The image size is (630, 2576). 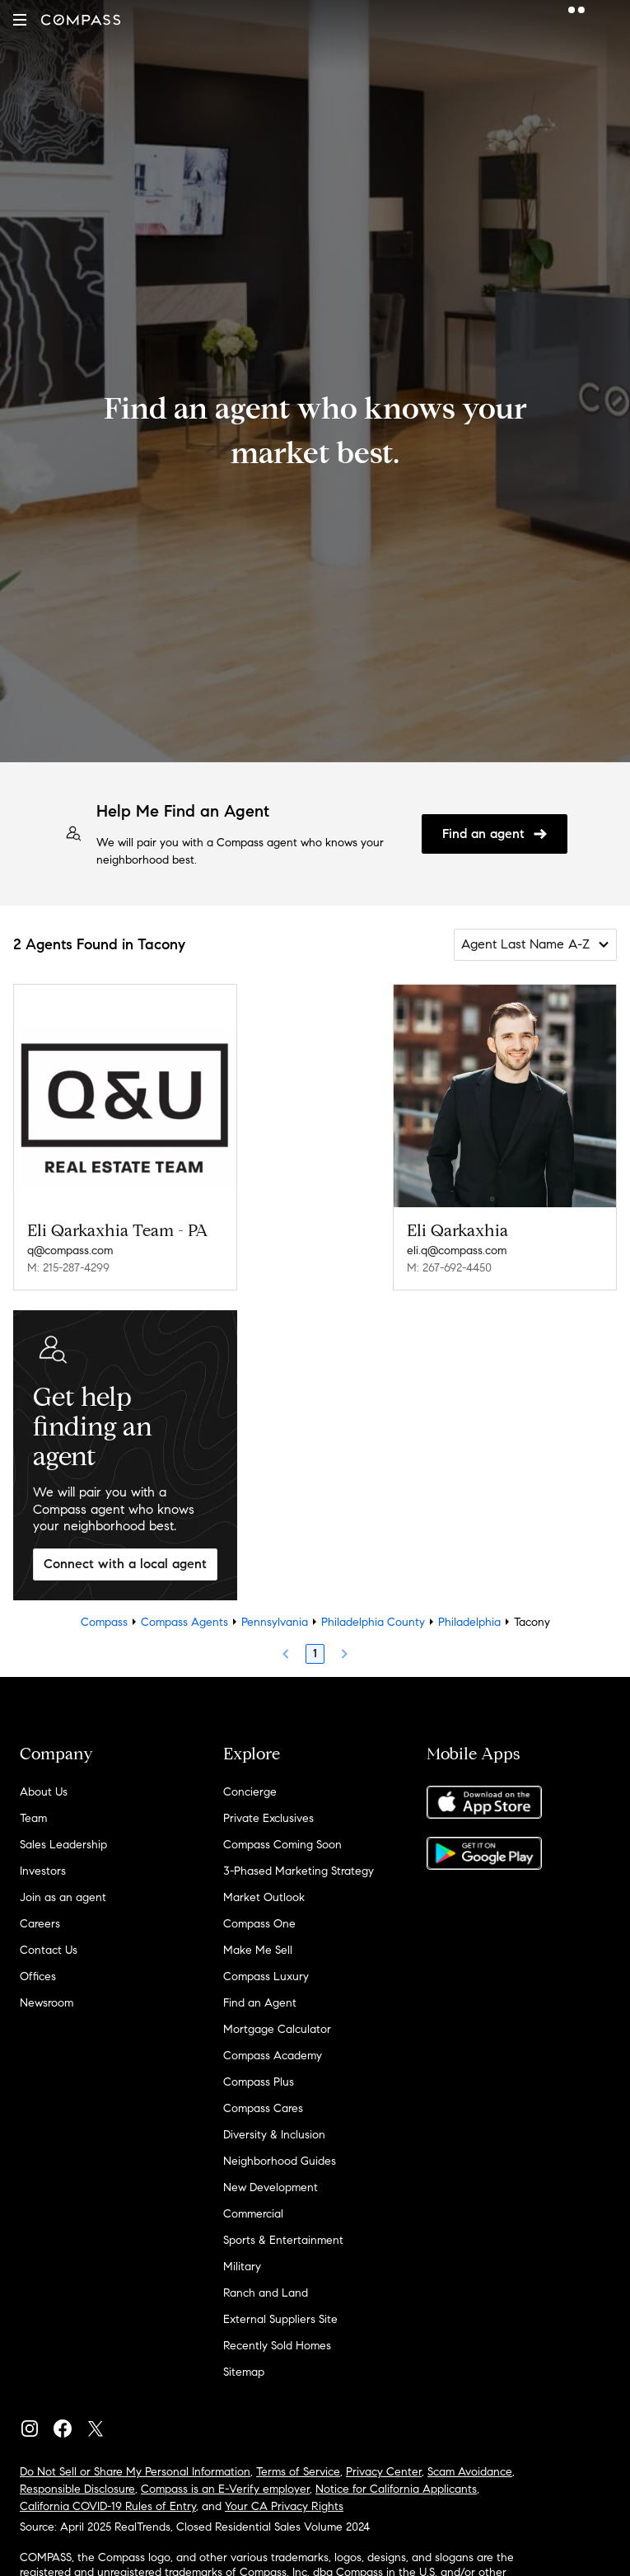 I want to click on Join as an agent, so click(x=63, y=1897).